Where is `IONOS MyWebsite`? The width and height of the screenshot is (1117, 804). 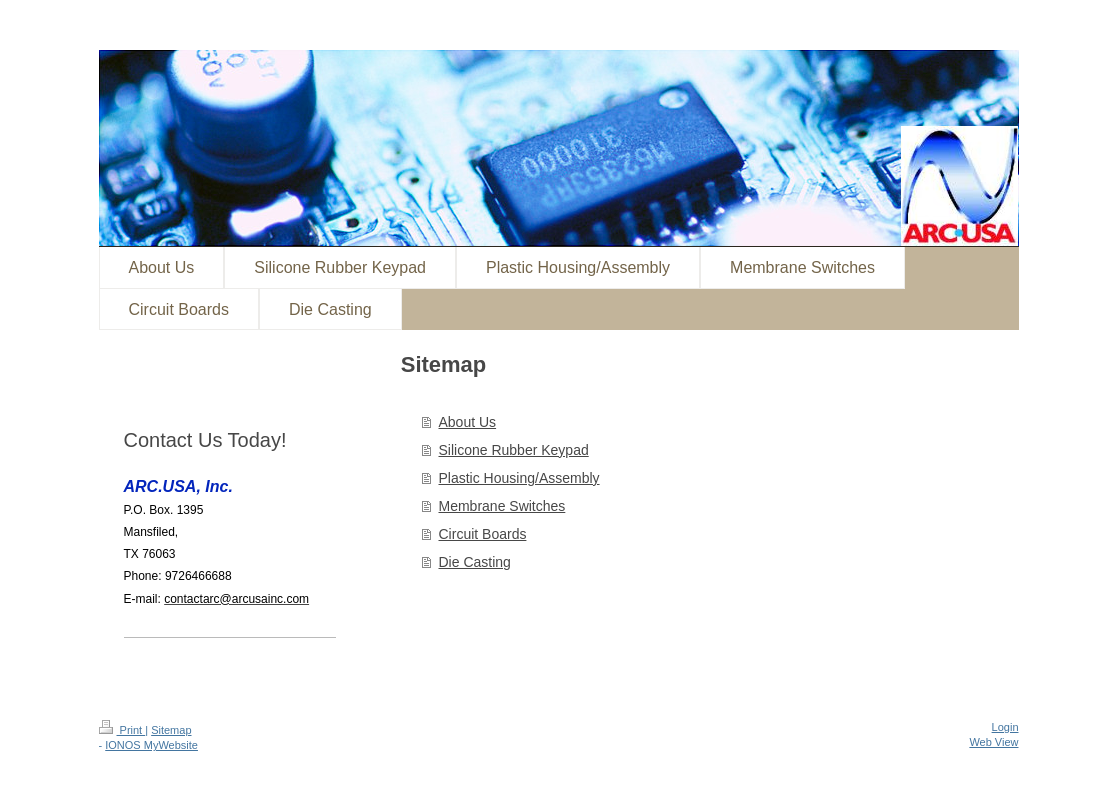
IONOS MyWebsite is located at coordinates (151, 745).